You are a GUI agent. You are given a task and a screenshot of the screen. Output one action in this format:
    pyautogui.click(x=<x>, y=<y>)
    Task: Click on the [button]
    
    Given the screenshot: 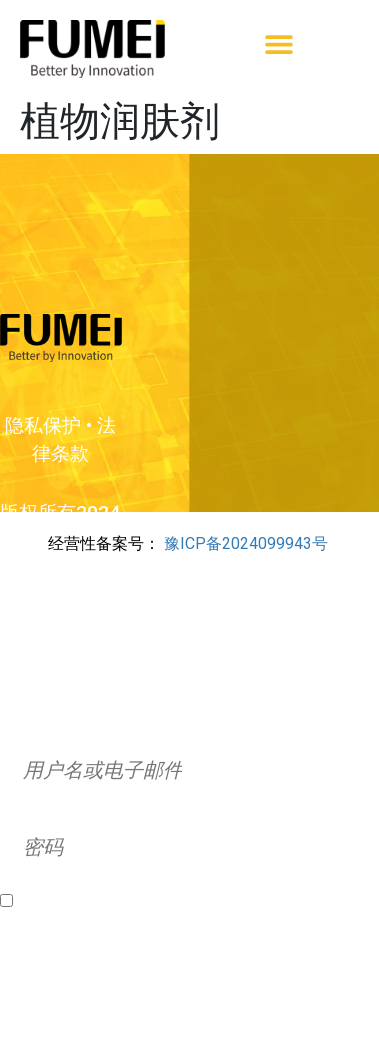 What is the action you would take?
    pyautogui.click(x=278, y=43)
    